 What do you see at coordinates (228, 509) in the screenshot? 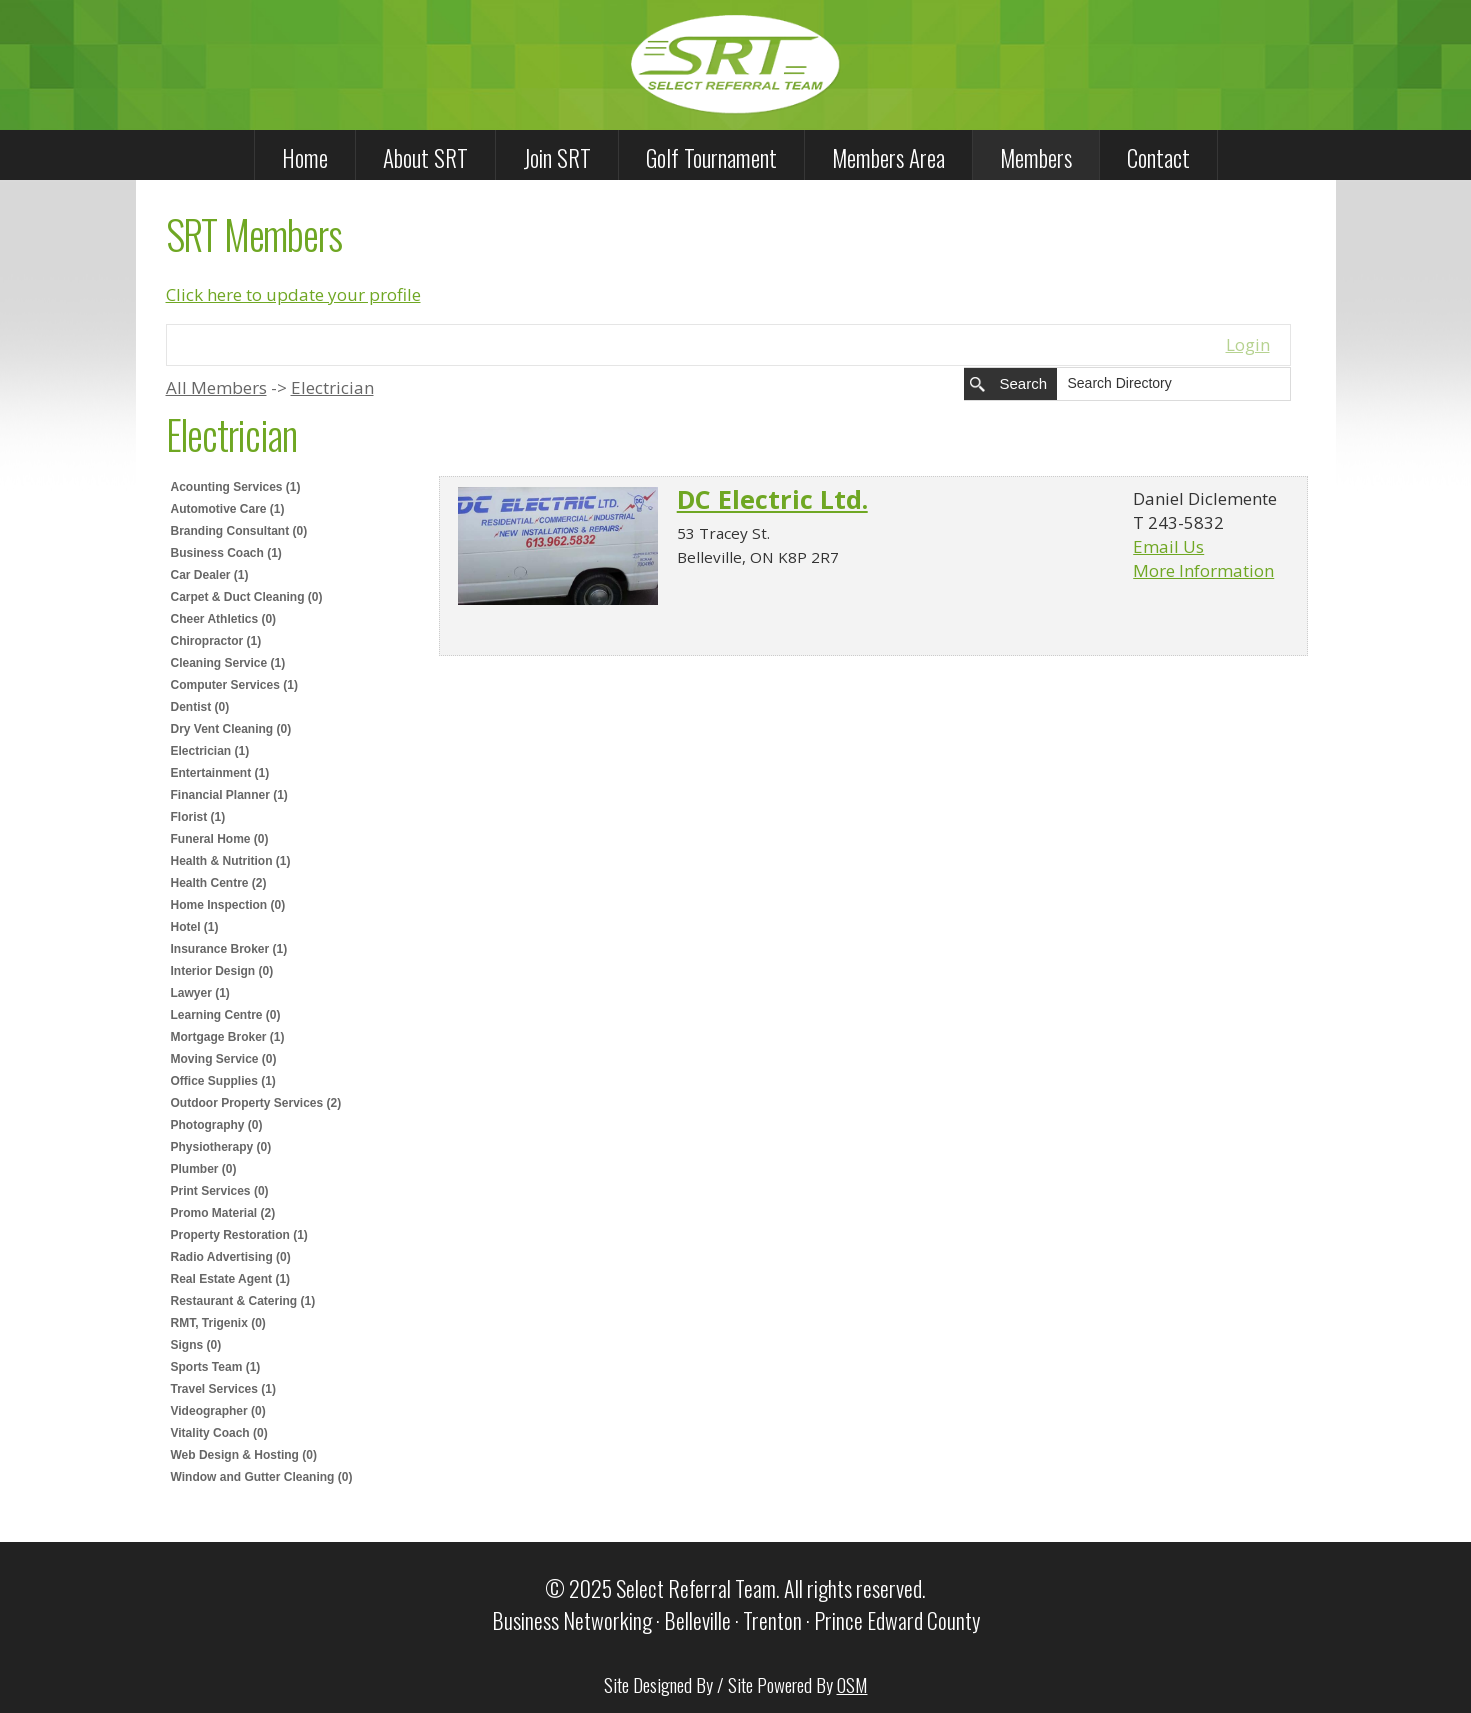
I see `Automotive Care (1)` at bounding box center [228, 509].